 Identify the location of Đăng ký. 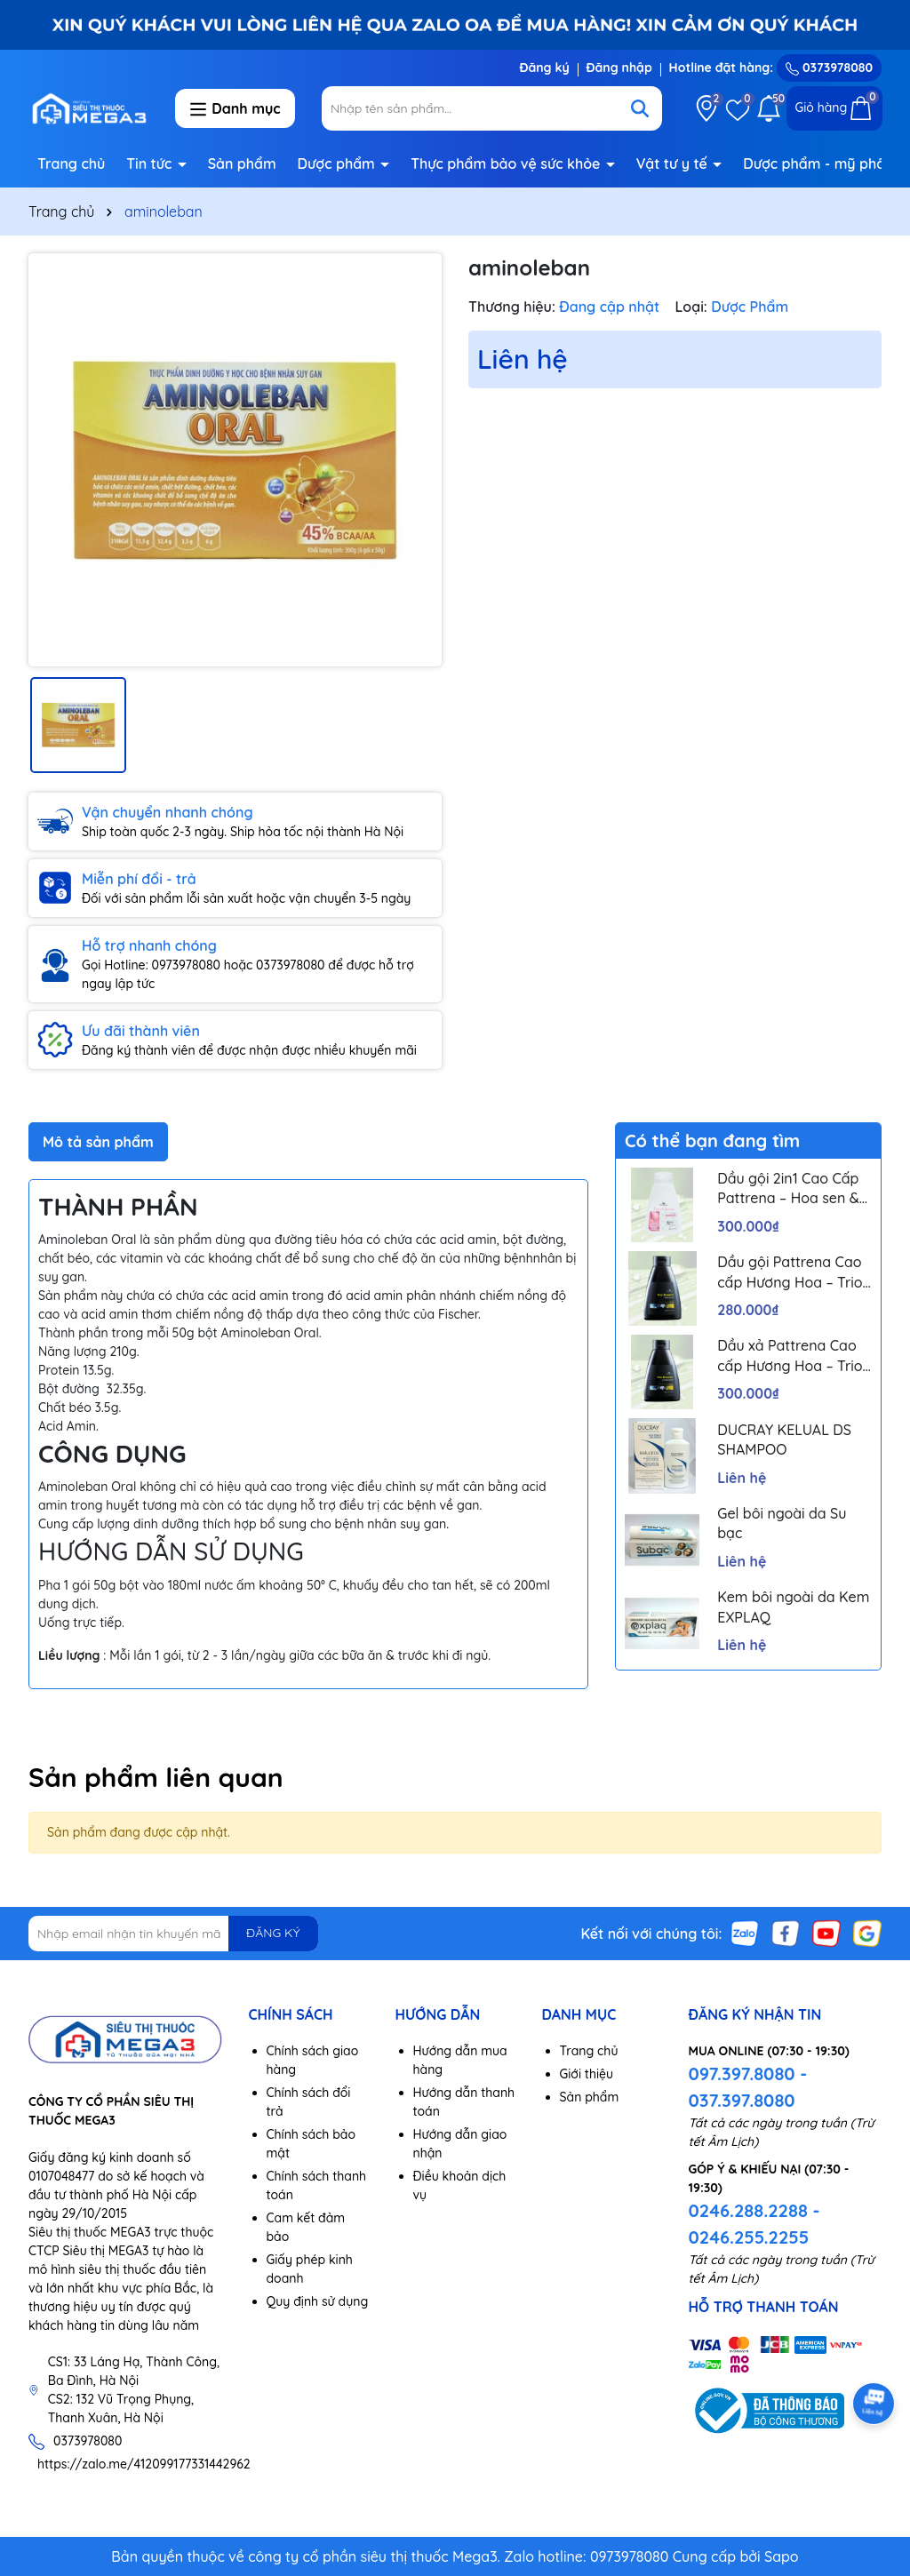
(544, 68).